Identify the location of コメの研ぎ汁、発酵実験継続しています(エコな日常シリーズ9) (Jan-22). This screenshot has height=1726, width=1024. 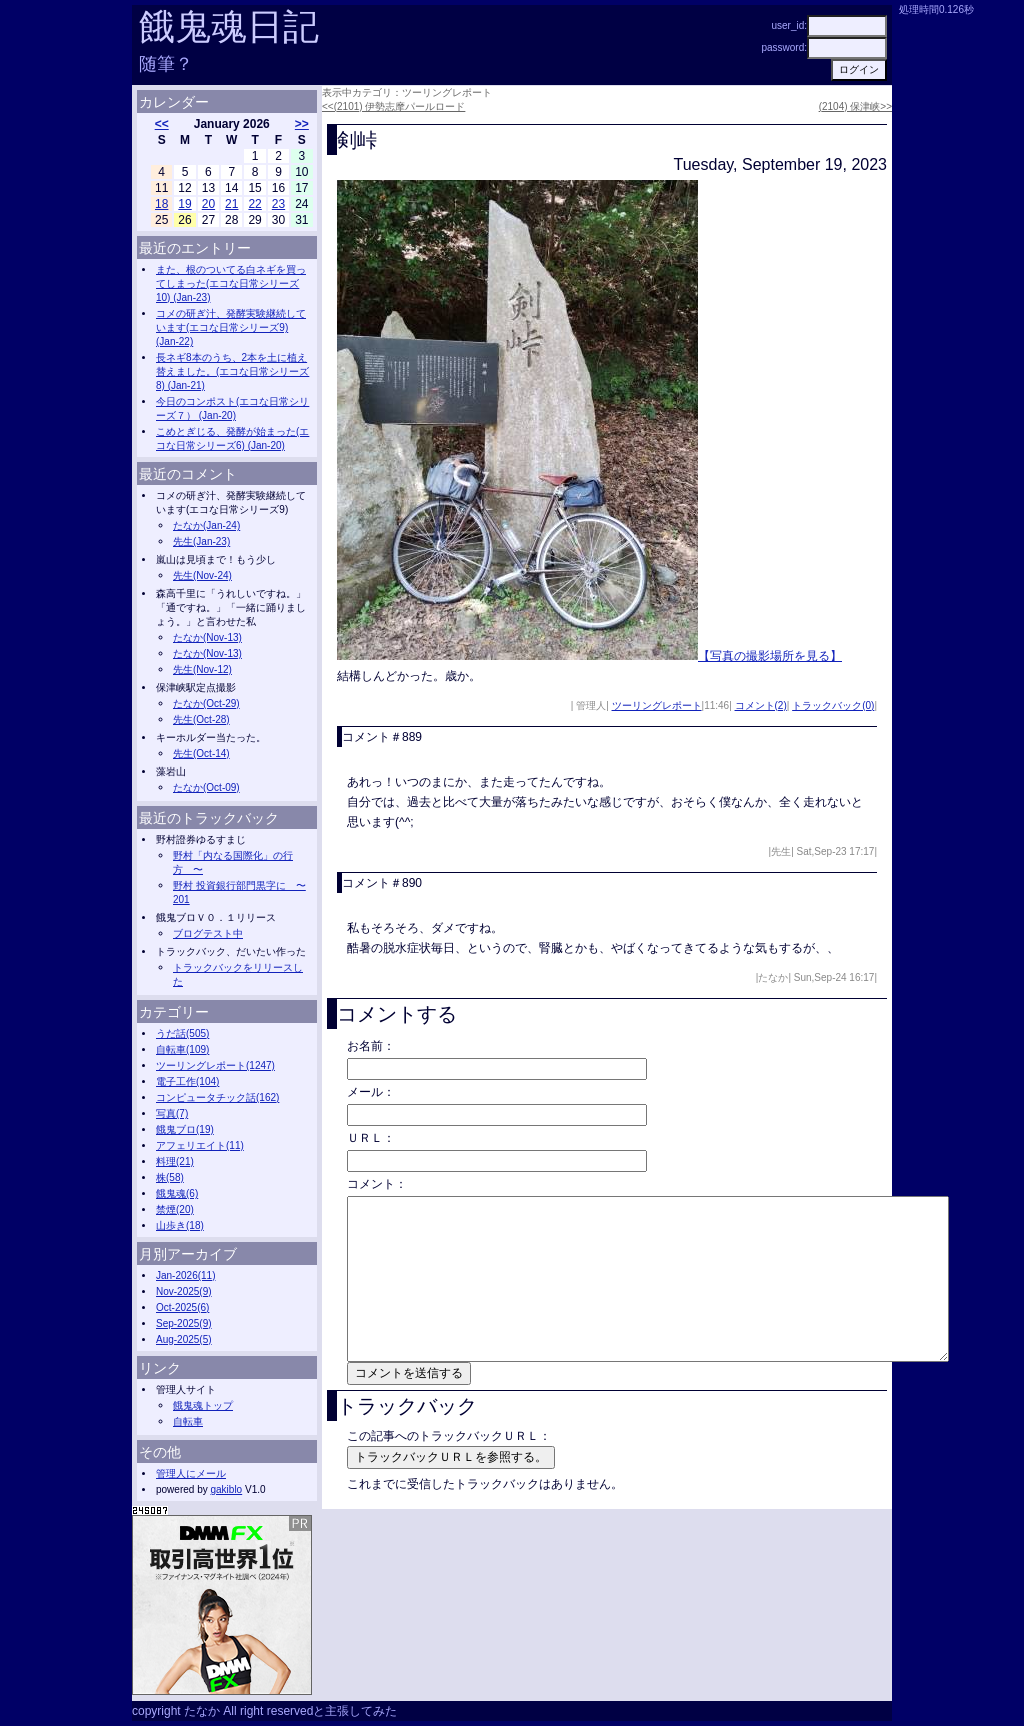
(231, 327).